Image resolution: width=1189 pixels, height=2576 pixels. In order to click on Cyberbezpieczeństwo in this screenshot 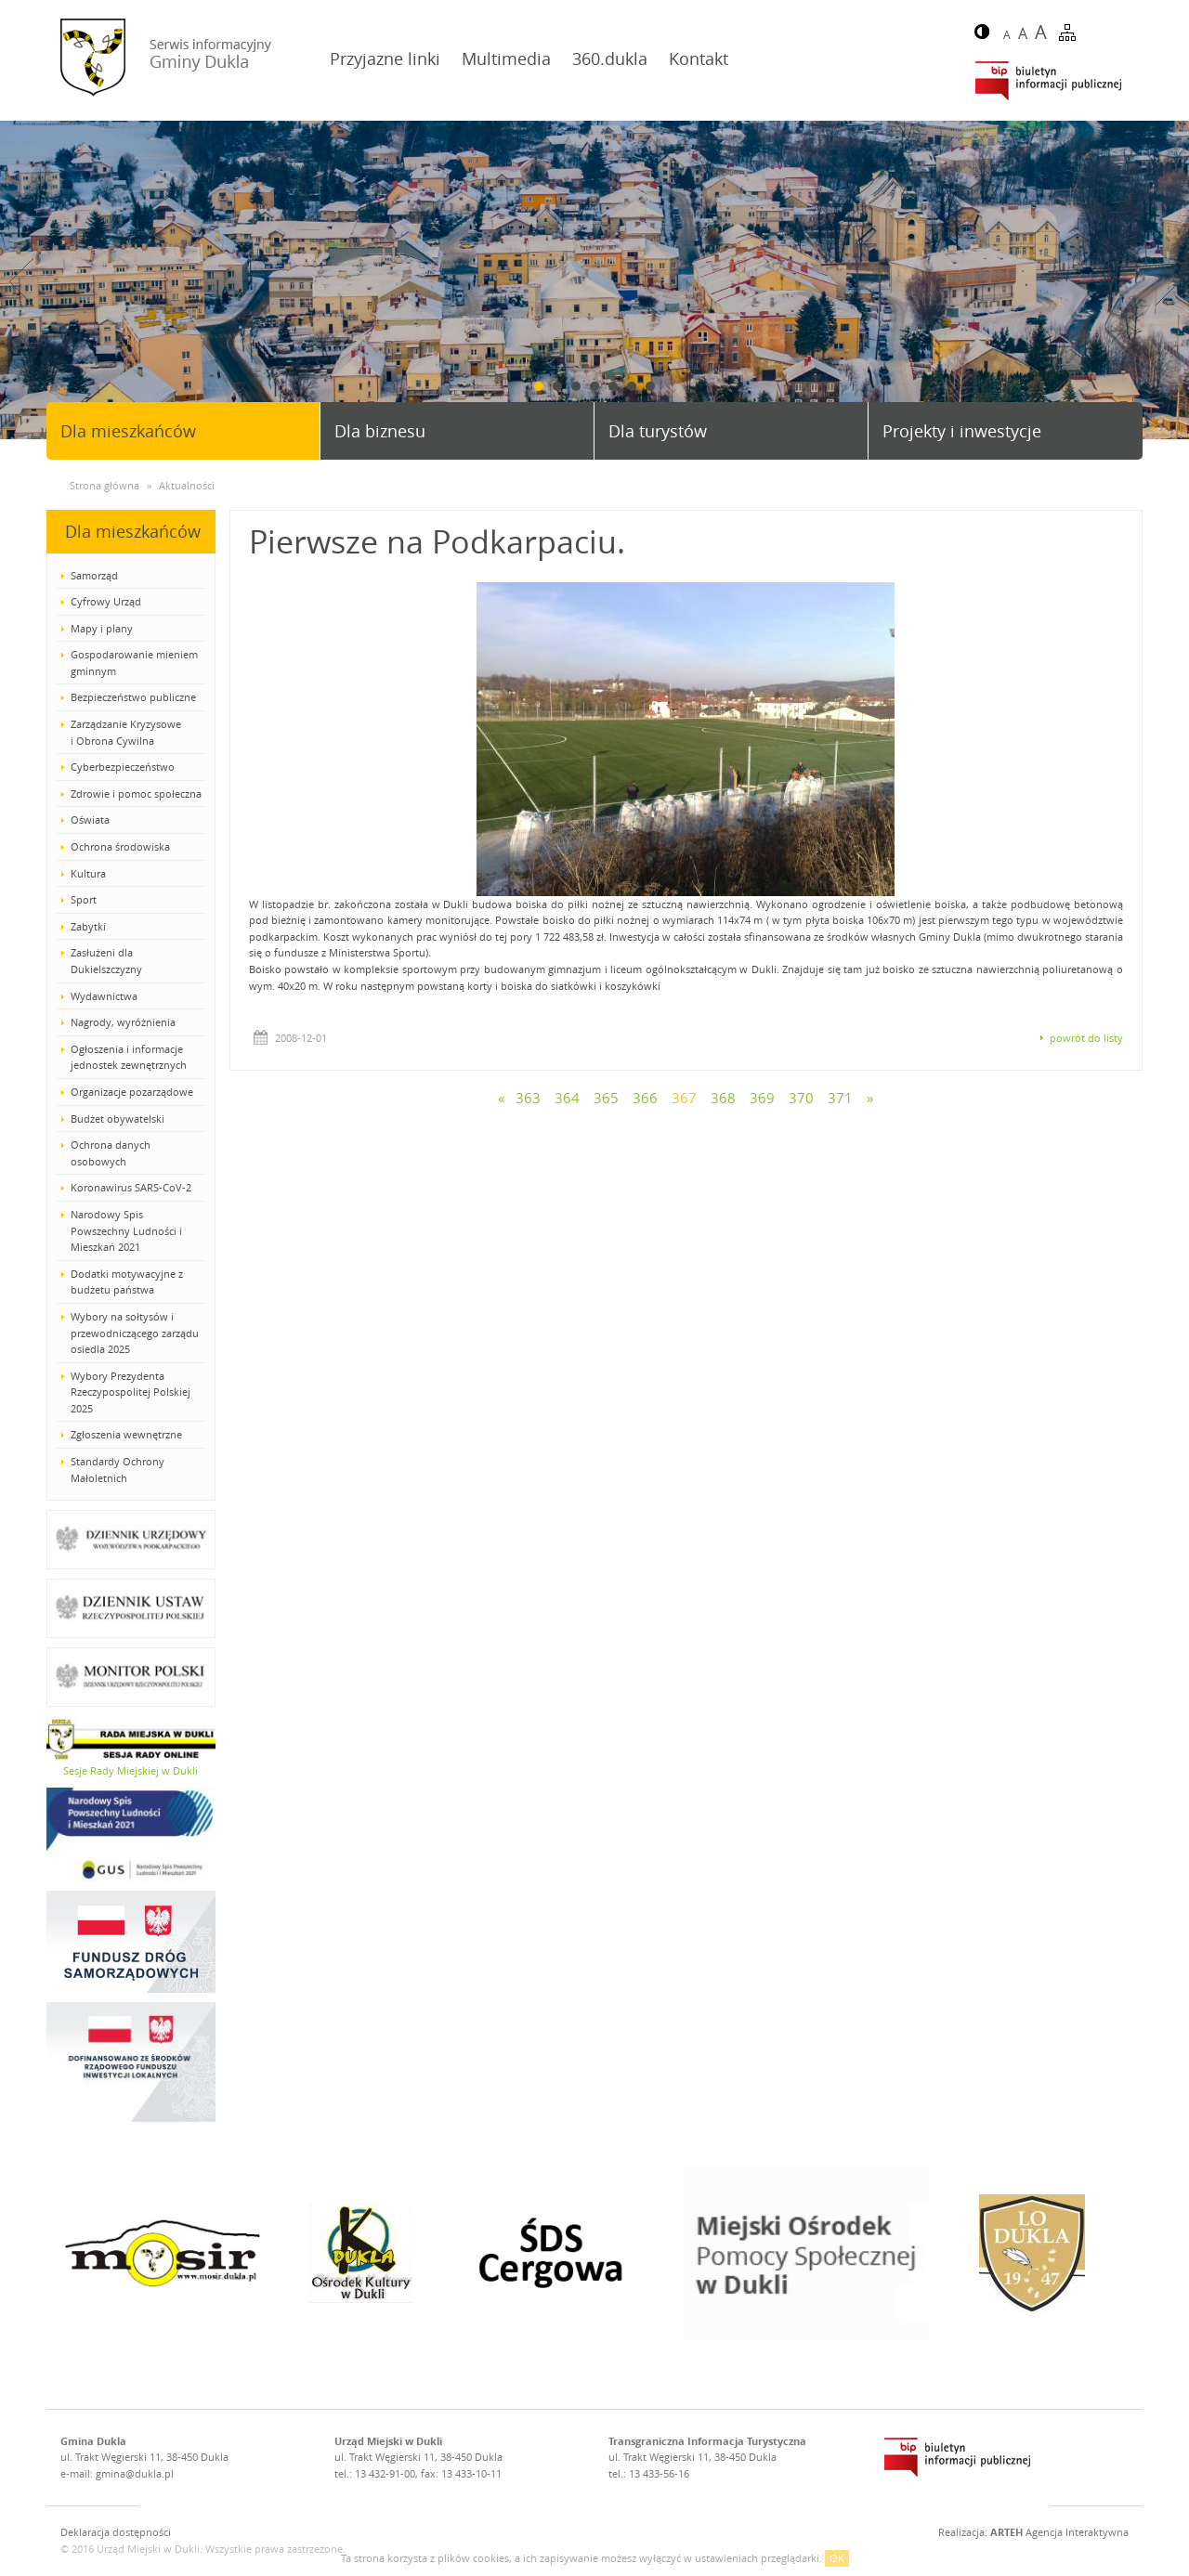, I will do `click(123, 767)`.